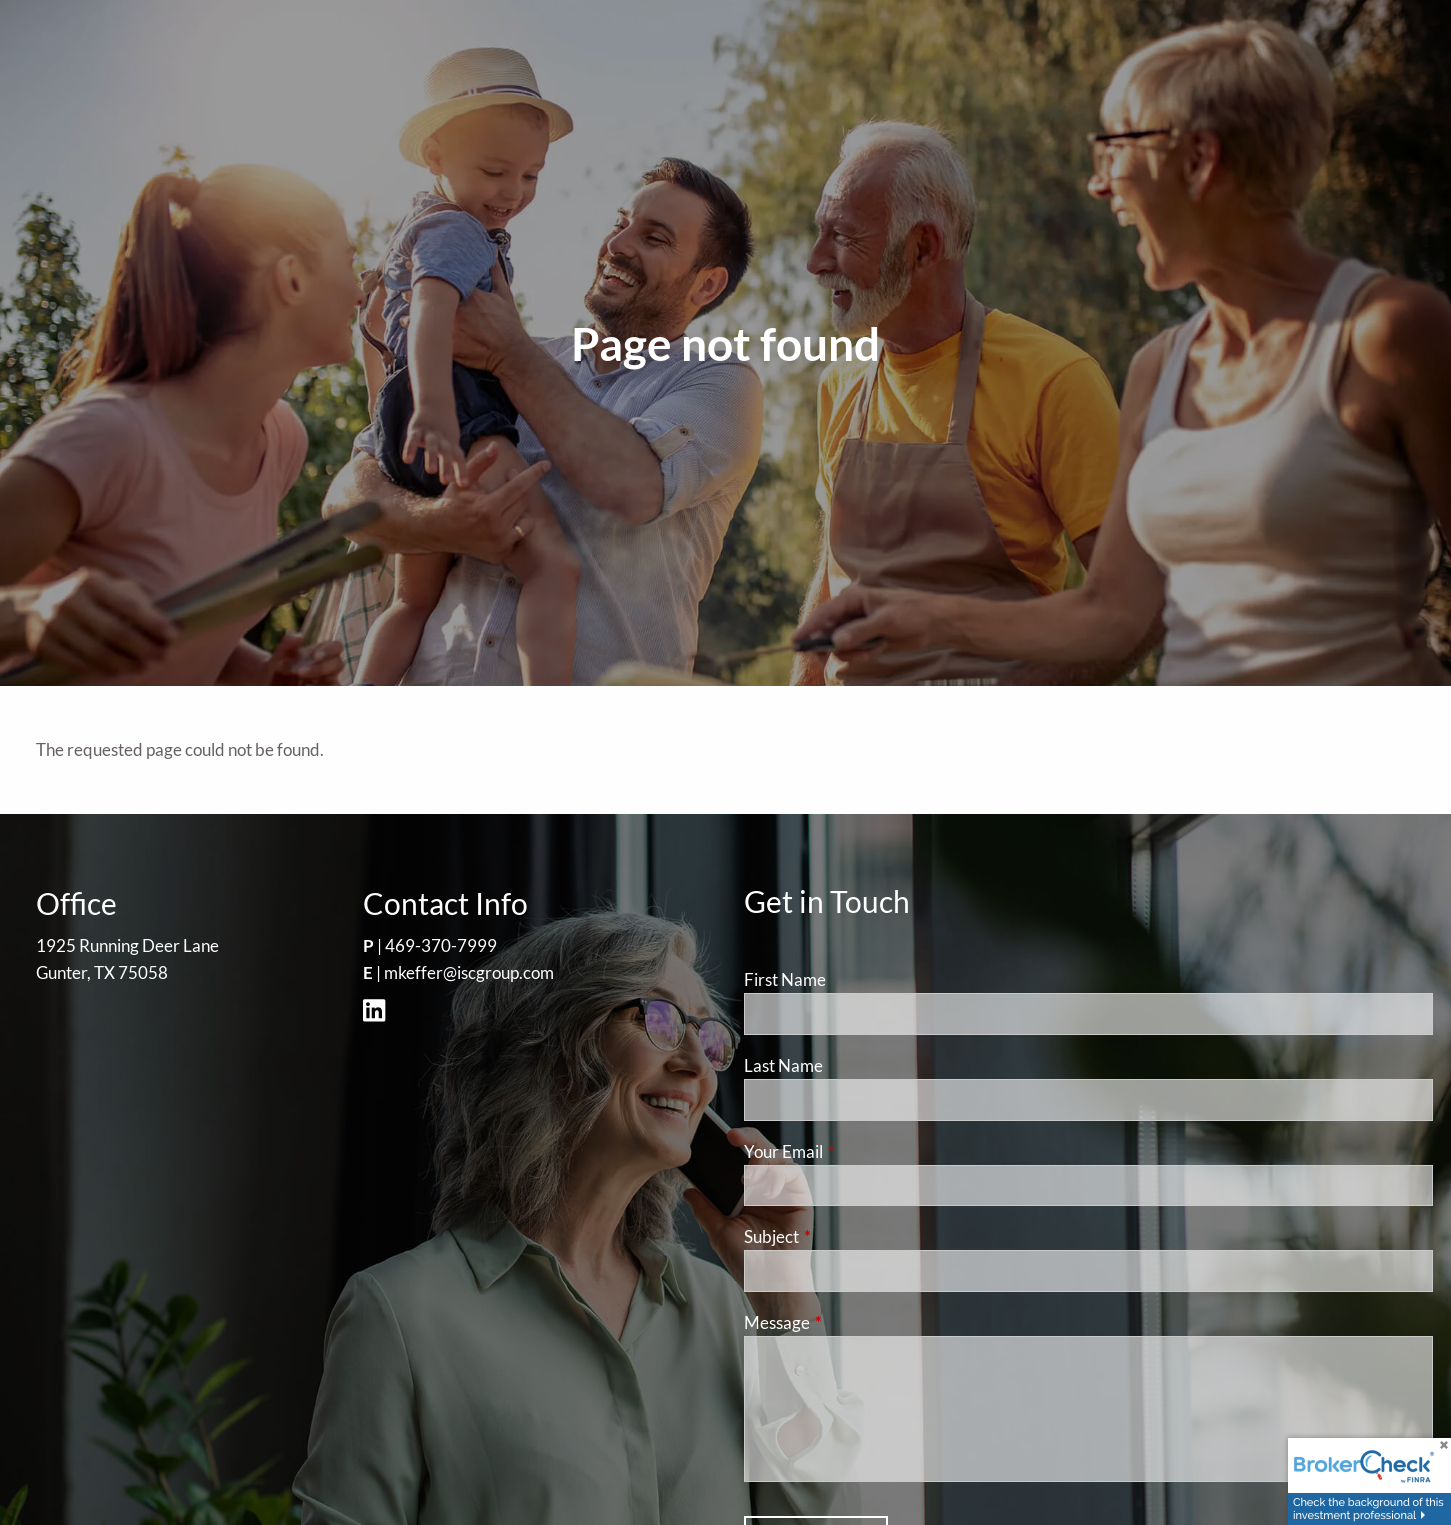  I want to click on Subject, so click(849, 1236).